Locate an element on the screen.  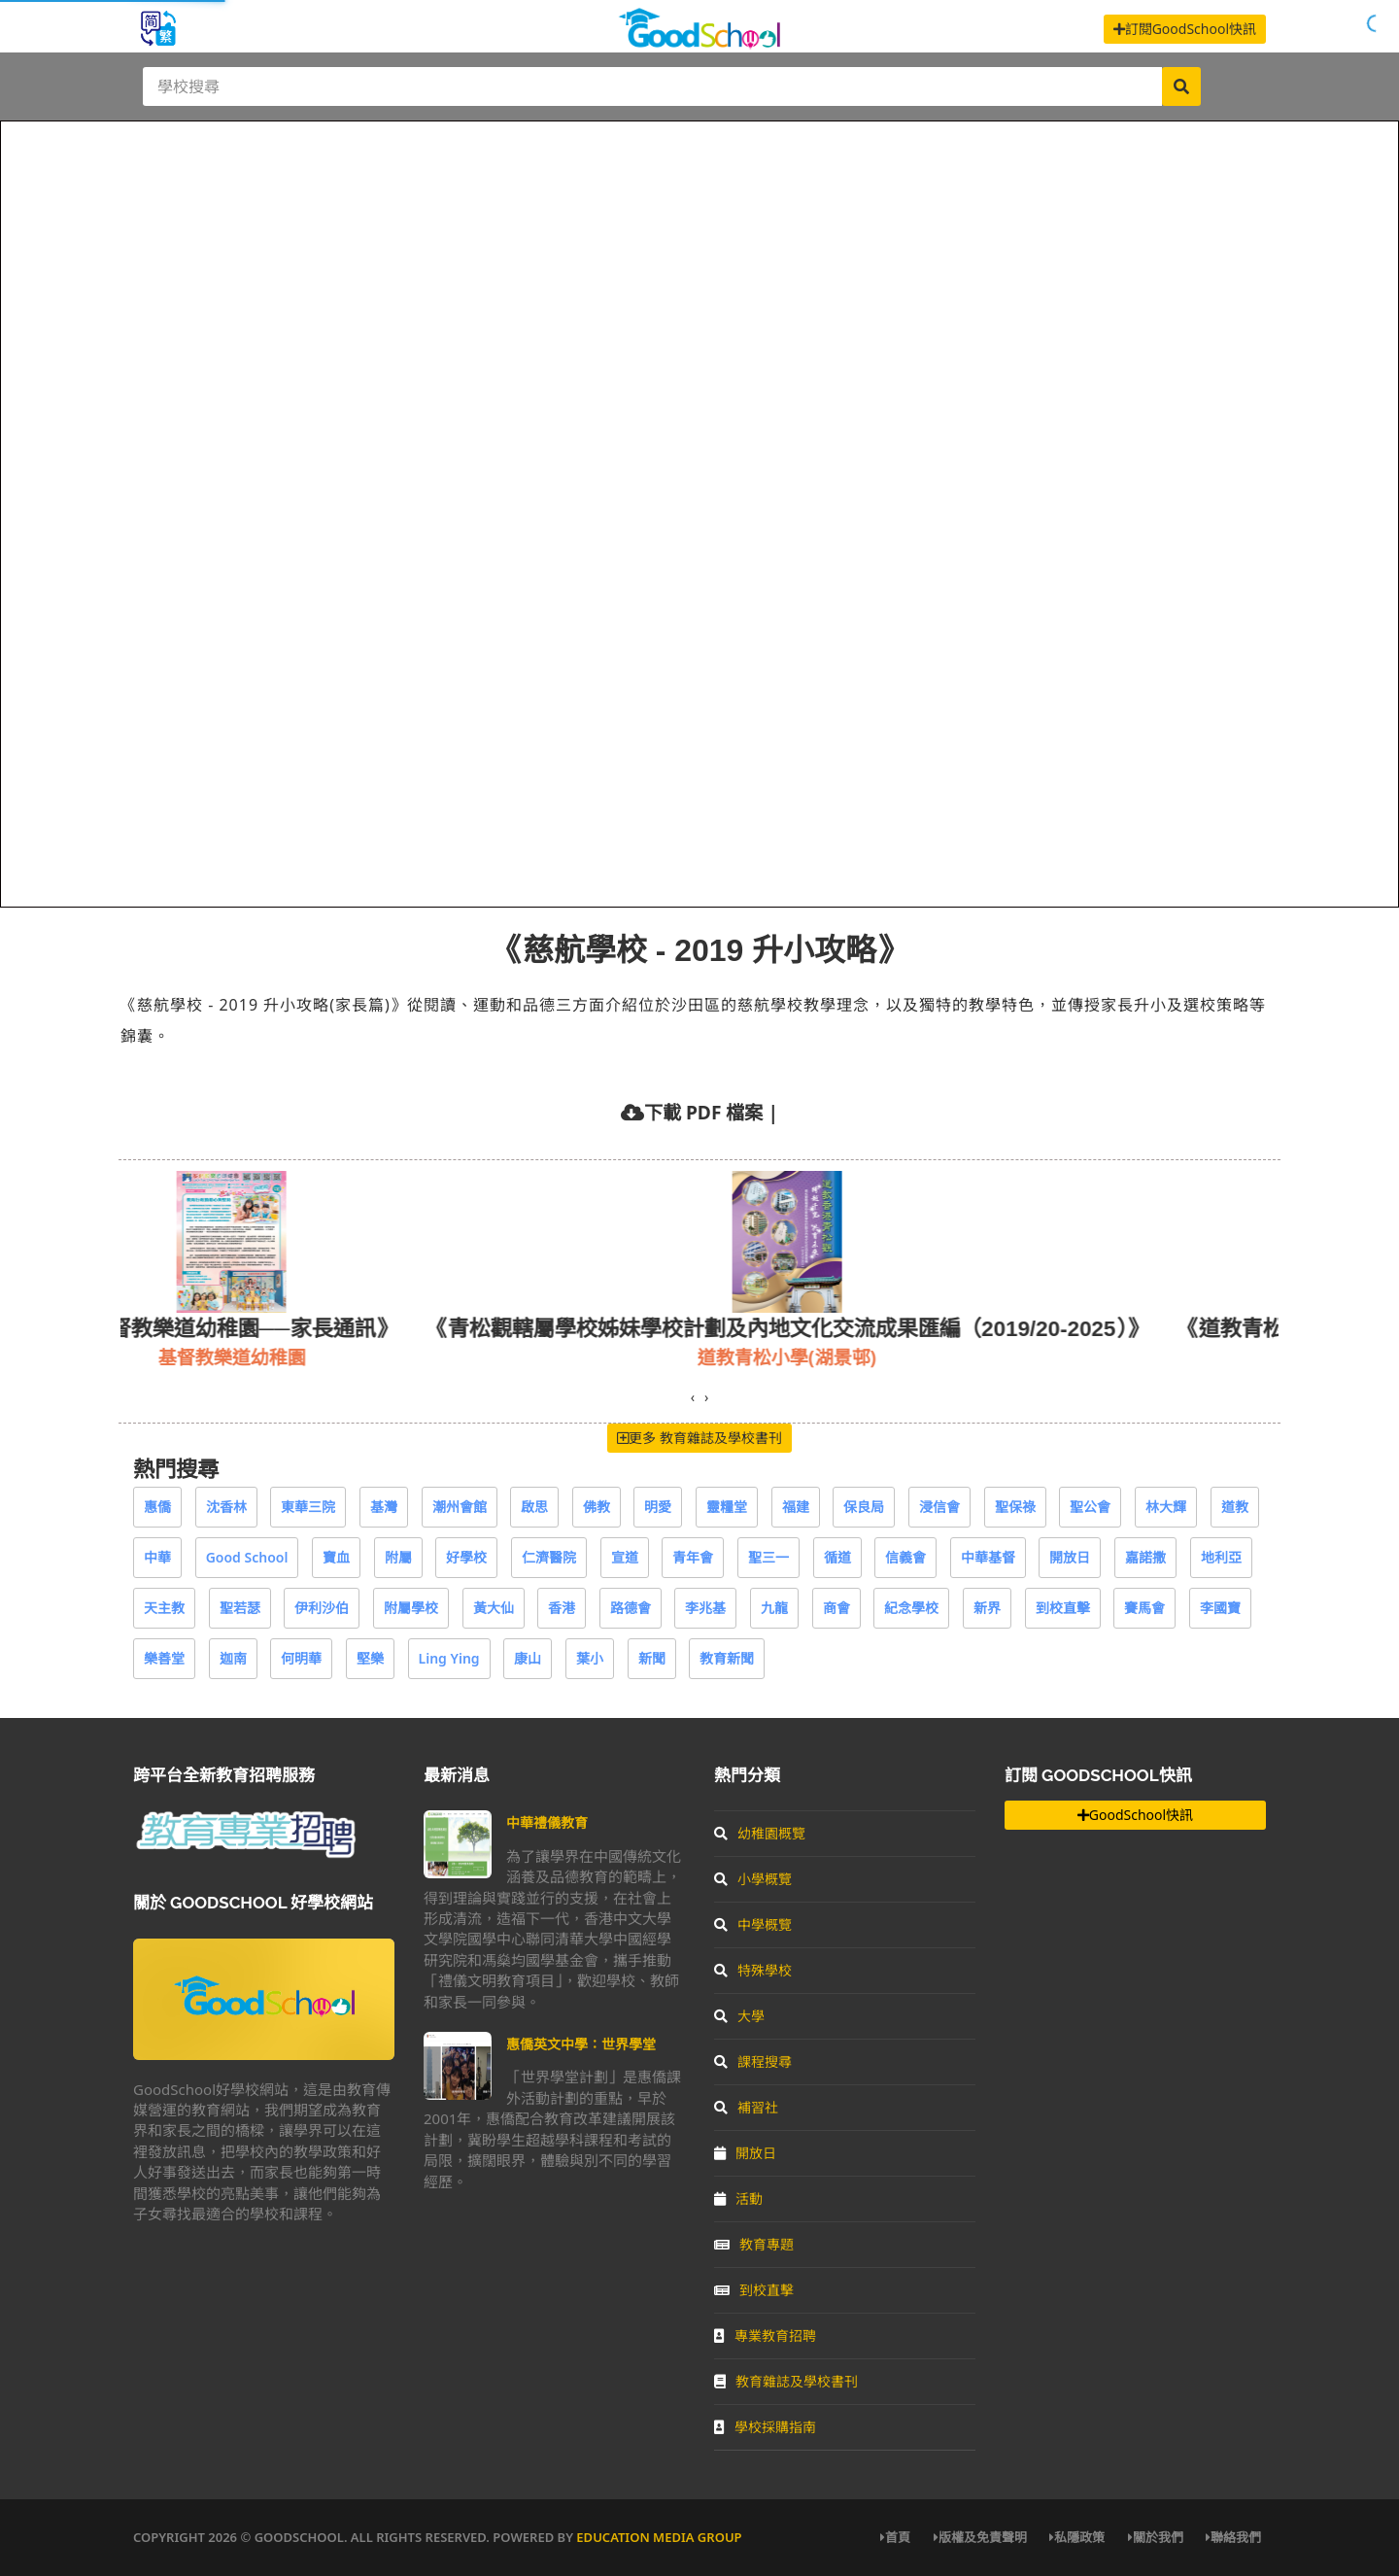
專業教育招聘 is located at coordinates (765, 2335).